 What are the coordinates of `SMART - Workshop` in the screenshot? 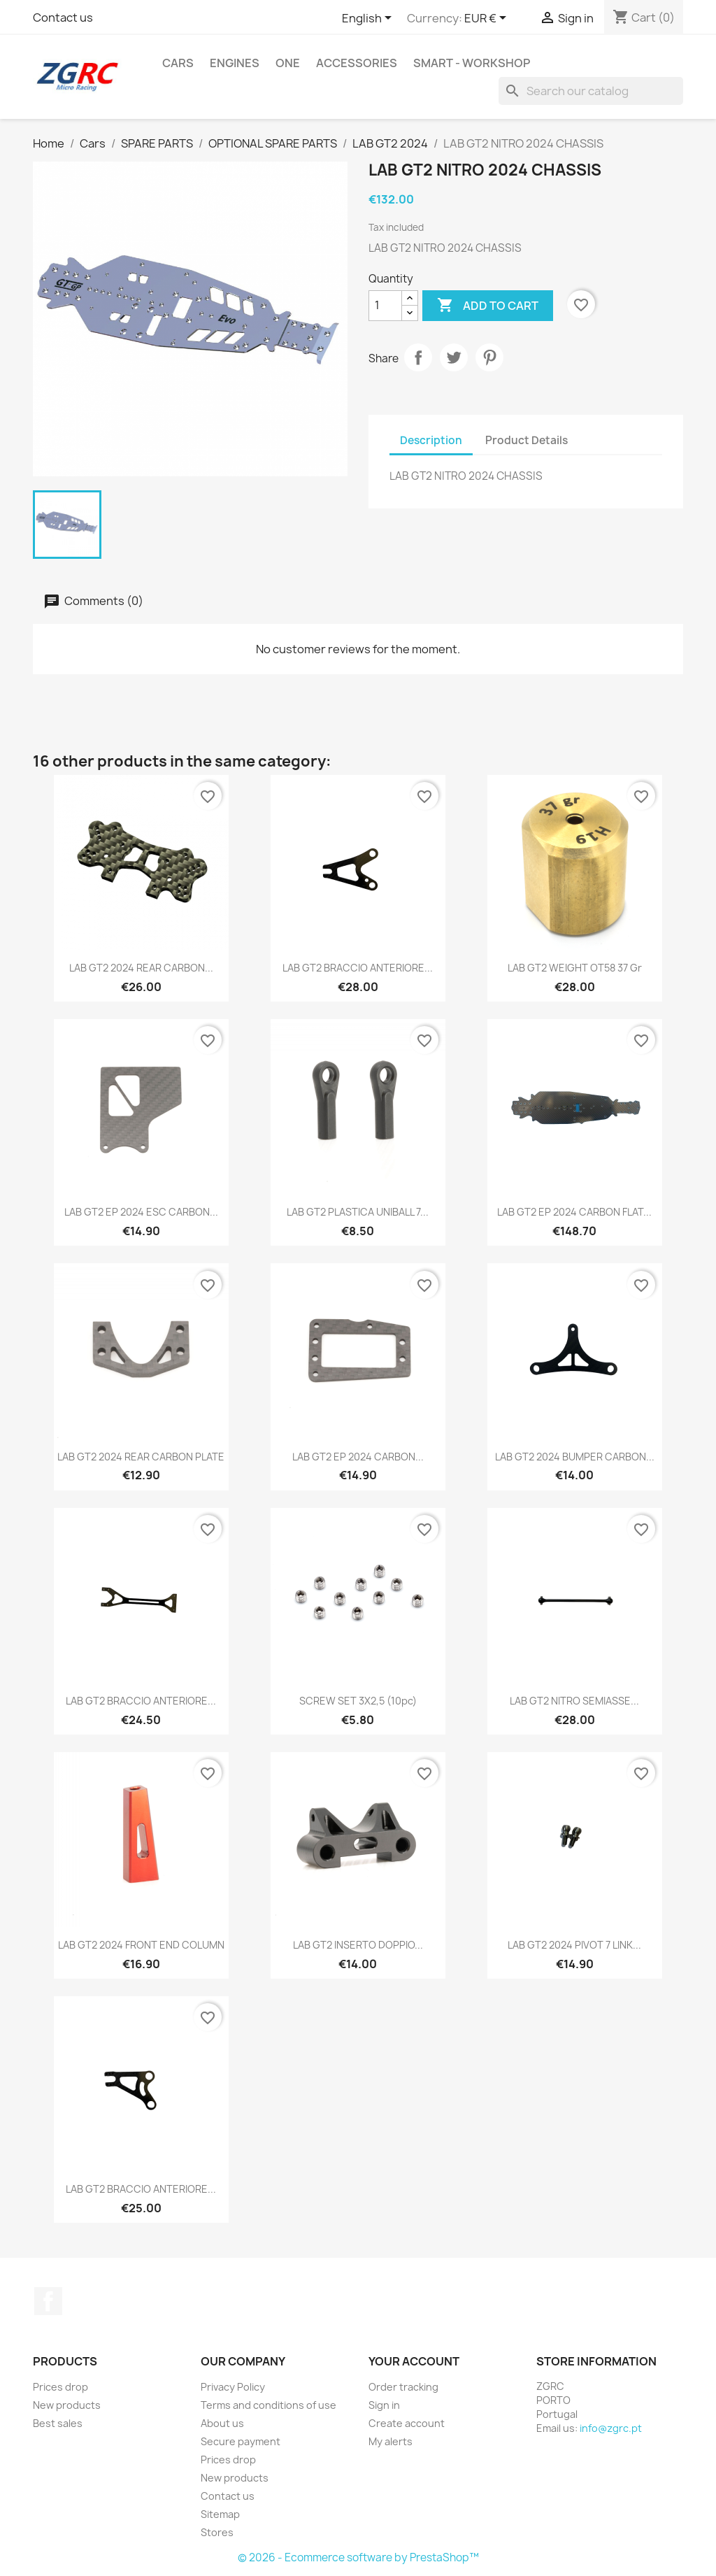 It's located at (471, 63).